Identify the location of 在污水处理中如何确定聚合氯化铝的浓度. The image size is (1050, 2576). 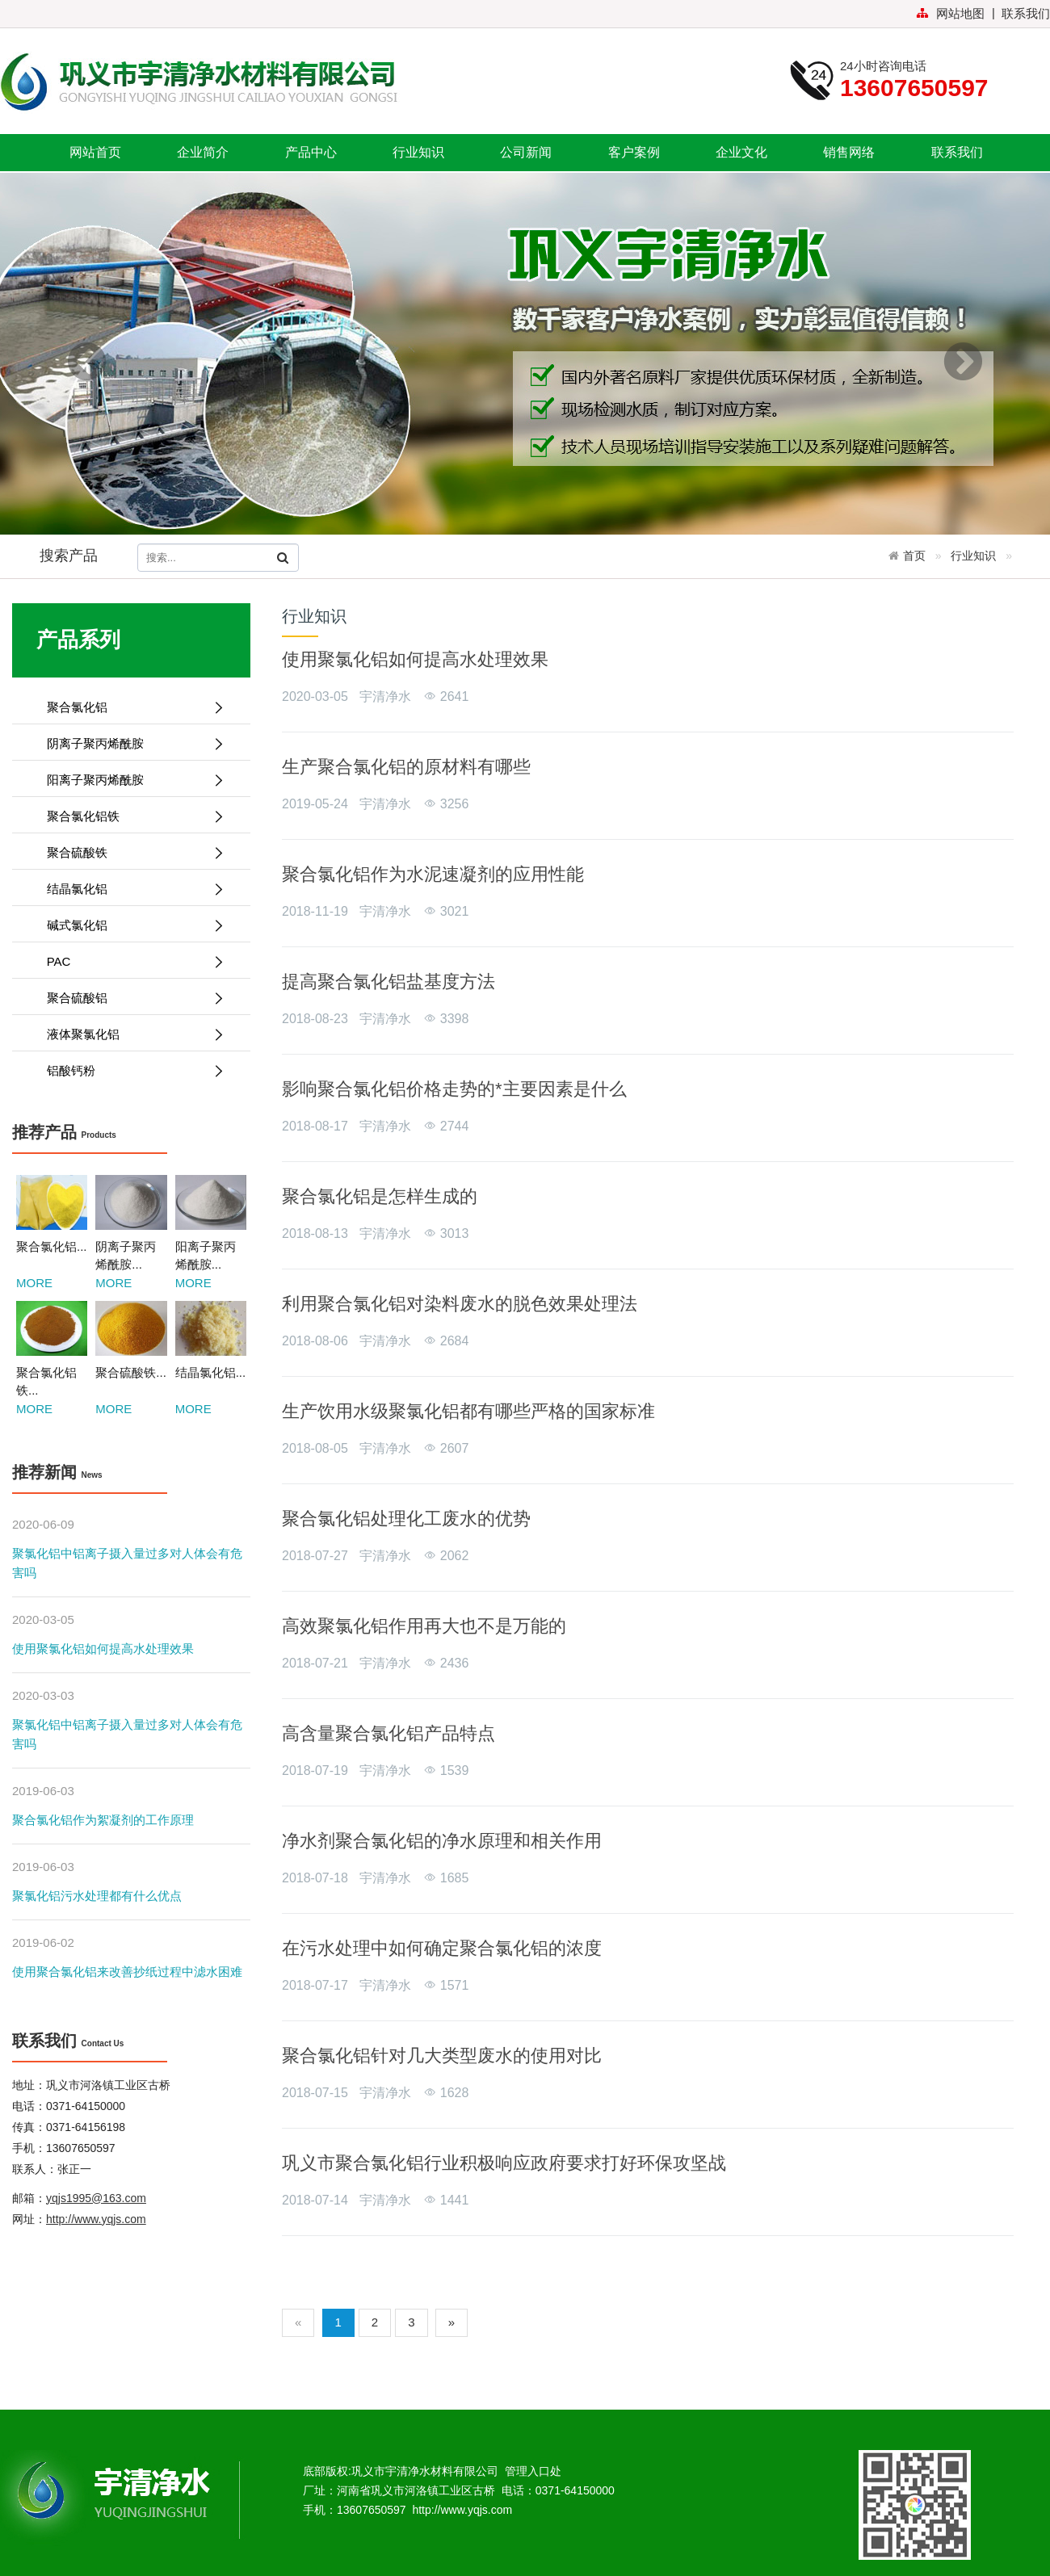
(442, 1948).